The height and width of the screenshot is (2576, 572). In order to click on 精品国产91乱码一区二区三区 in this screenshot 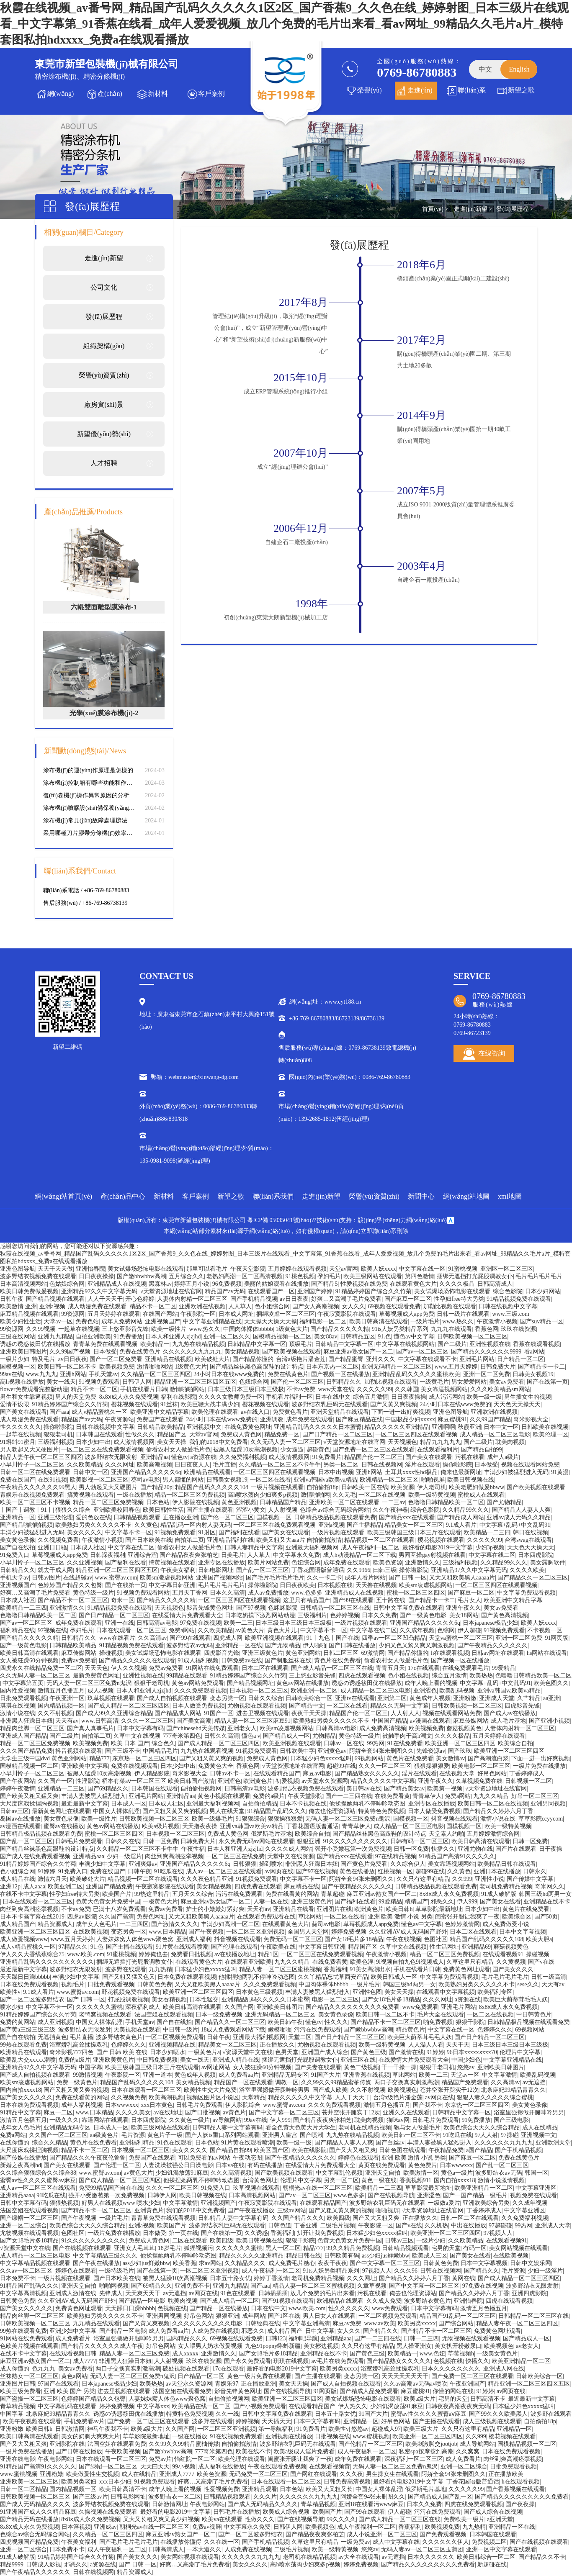, I will do `click(458, 2316)`.